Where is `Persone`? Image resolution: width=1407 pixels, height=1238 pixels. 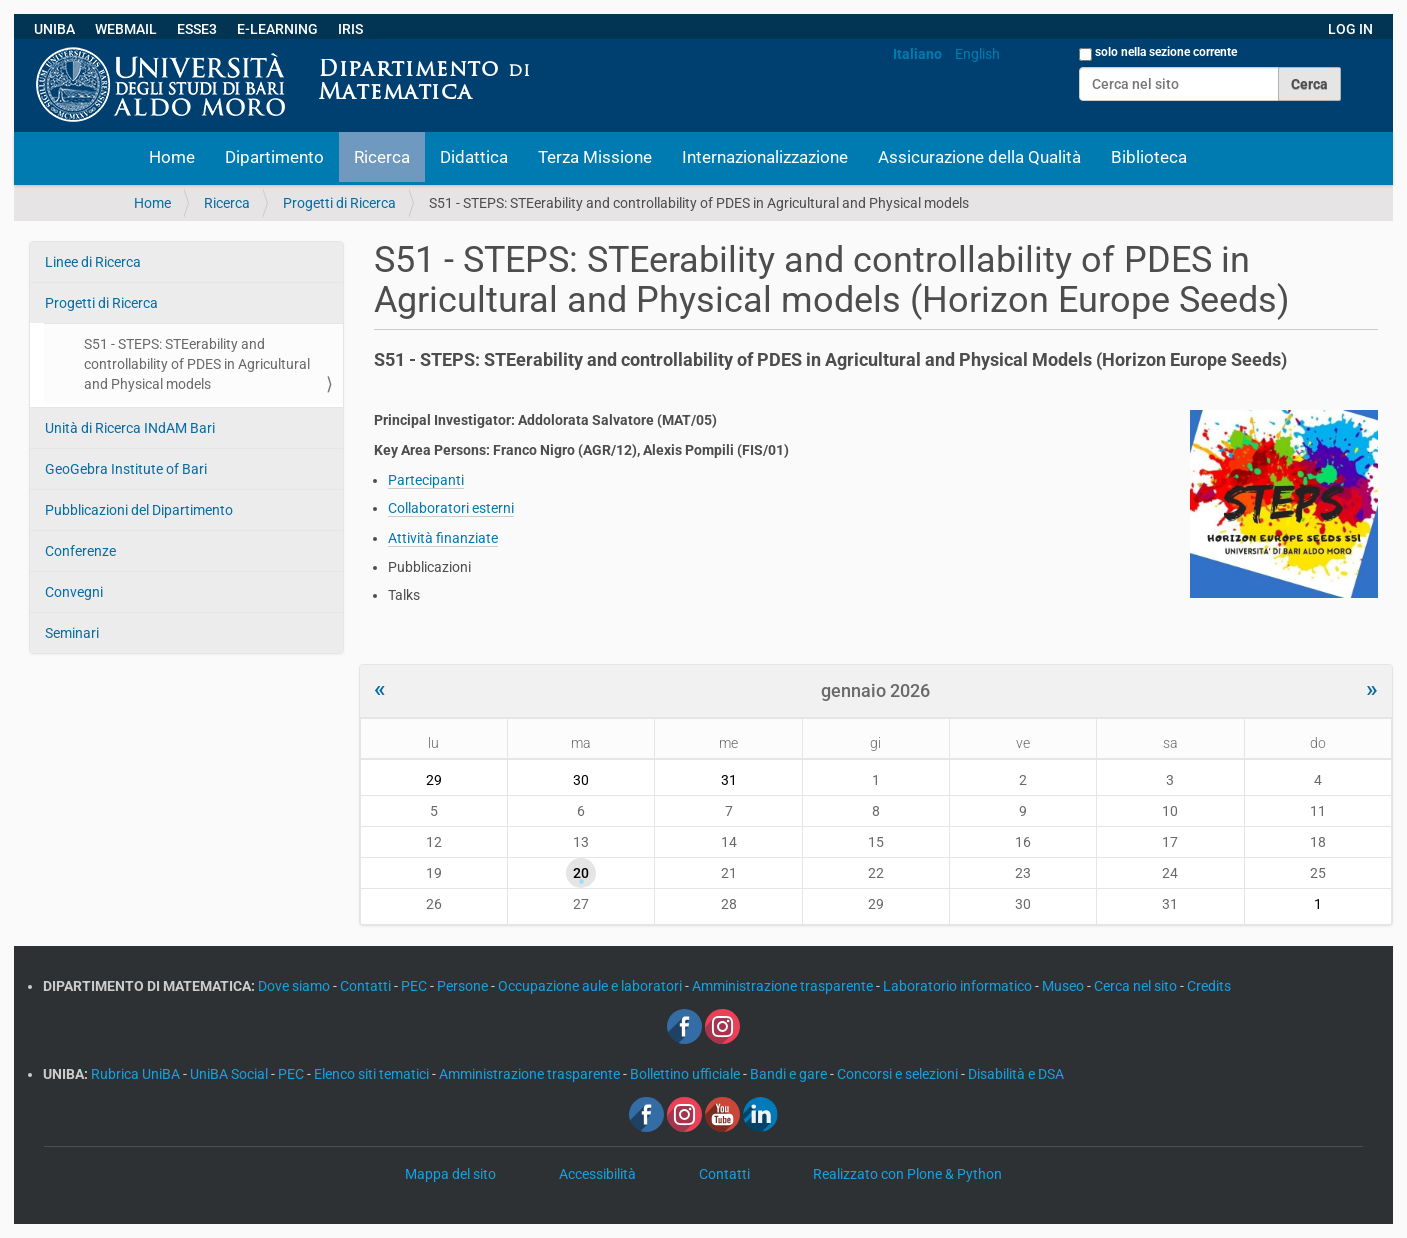
Persone is located at coordinates (464, 986).